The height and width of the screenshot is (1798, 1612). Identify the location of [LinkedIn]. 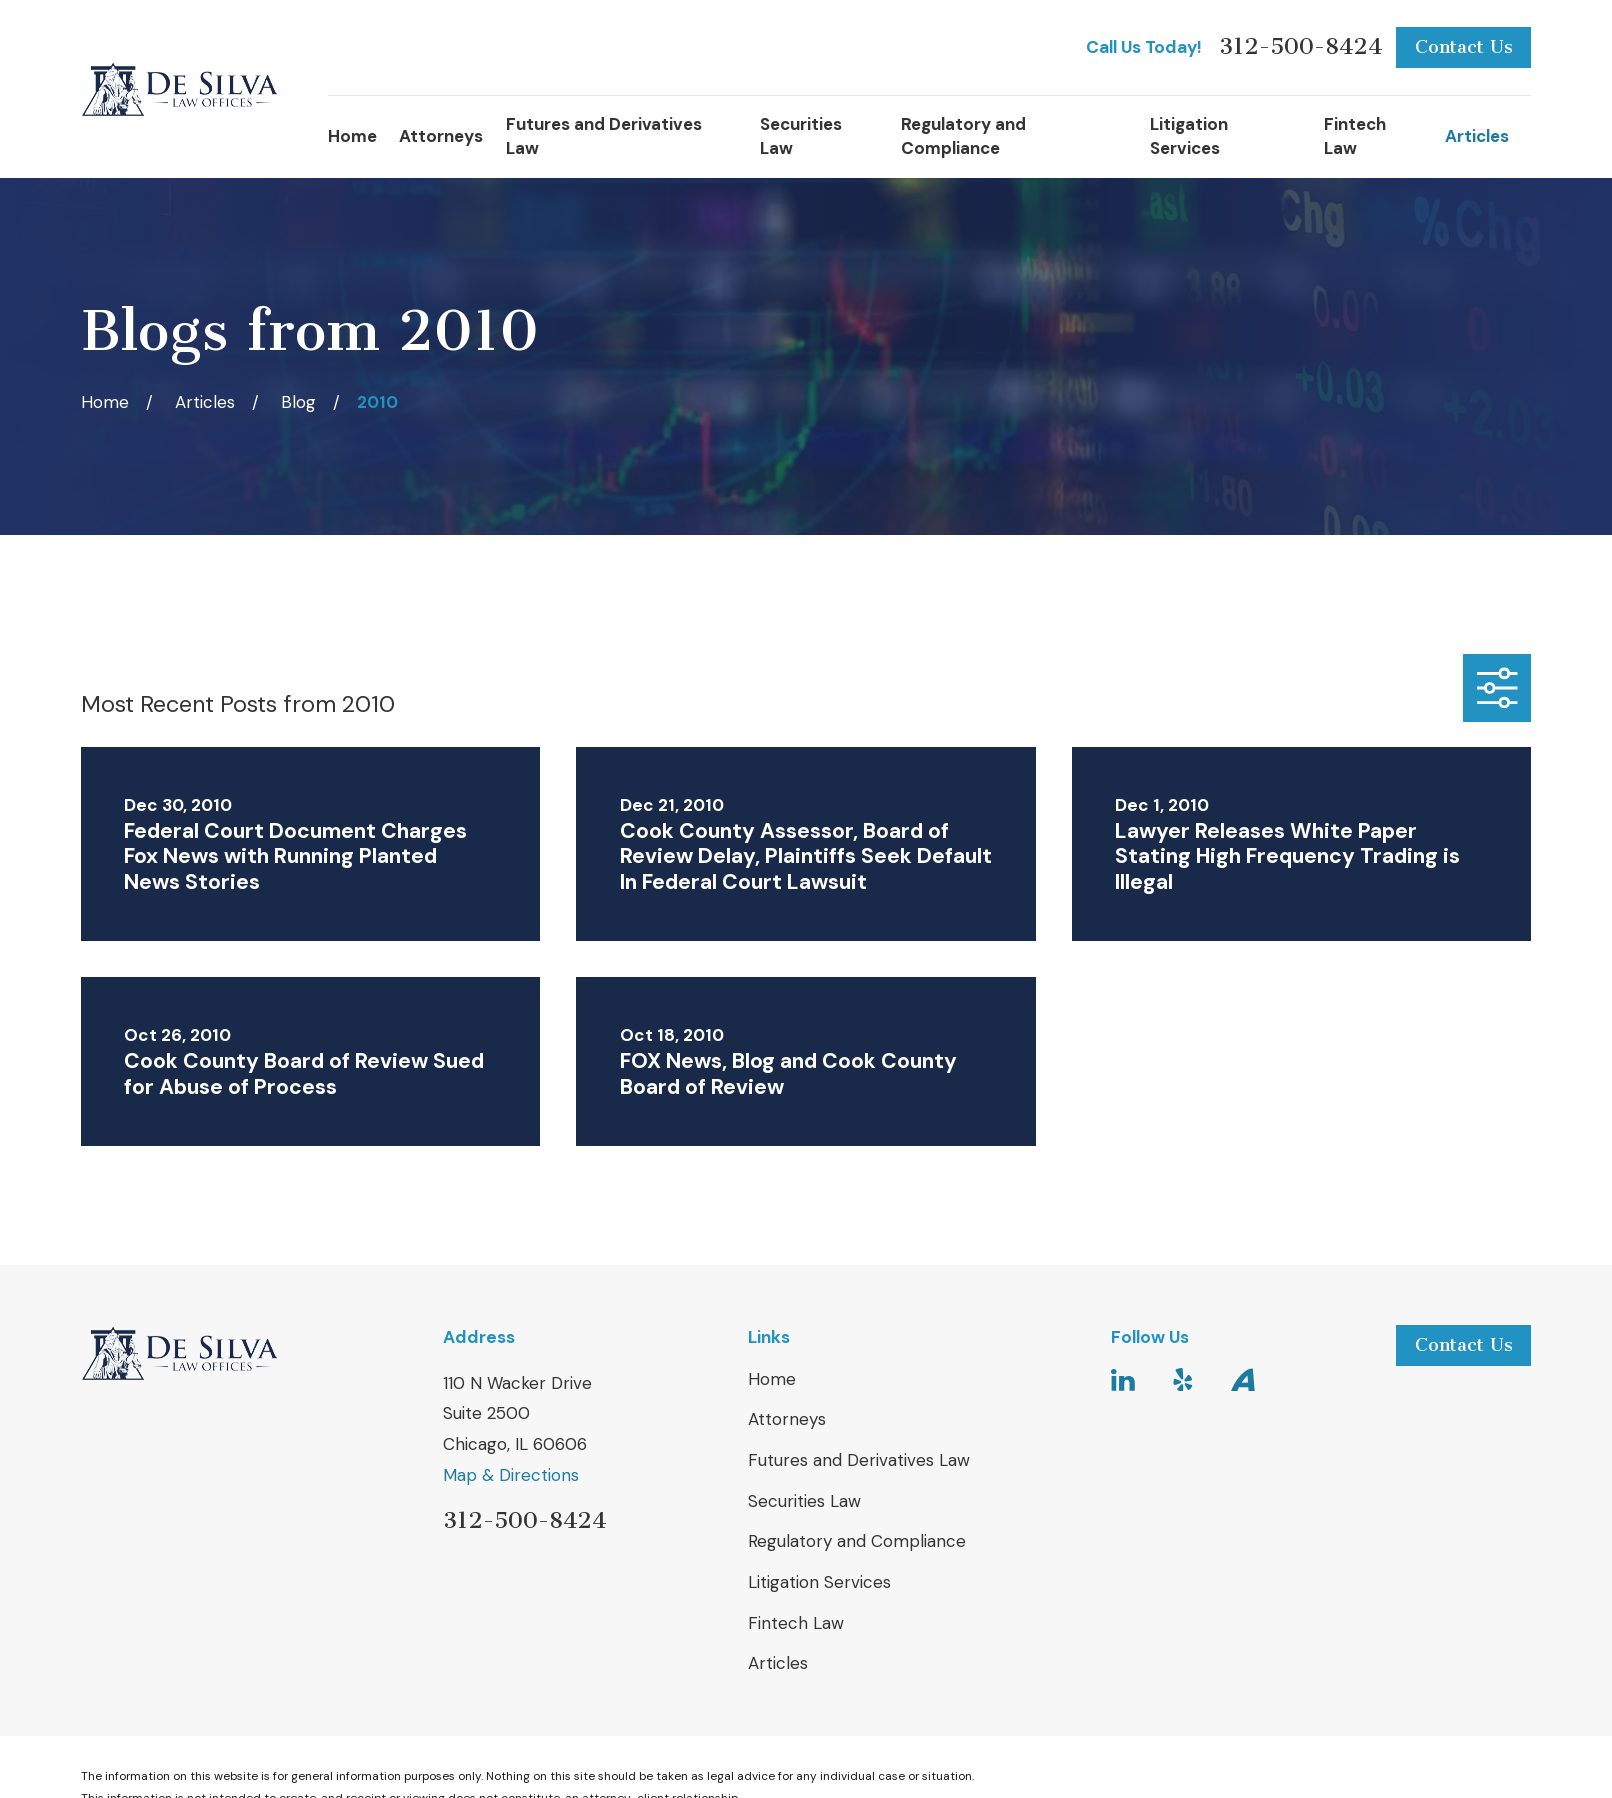
(1123, 1380).